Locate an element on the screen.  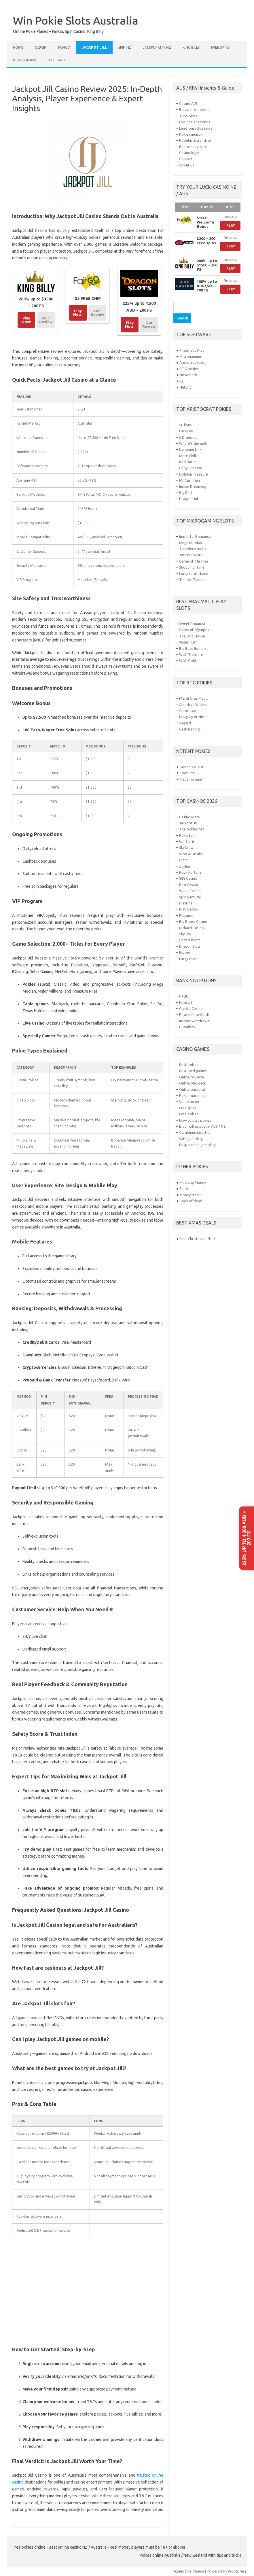
Shogun of time is located at coordinates (191, 567).